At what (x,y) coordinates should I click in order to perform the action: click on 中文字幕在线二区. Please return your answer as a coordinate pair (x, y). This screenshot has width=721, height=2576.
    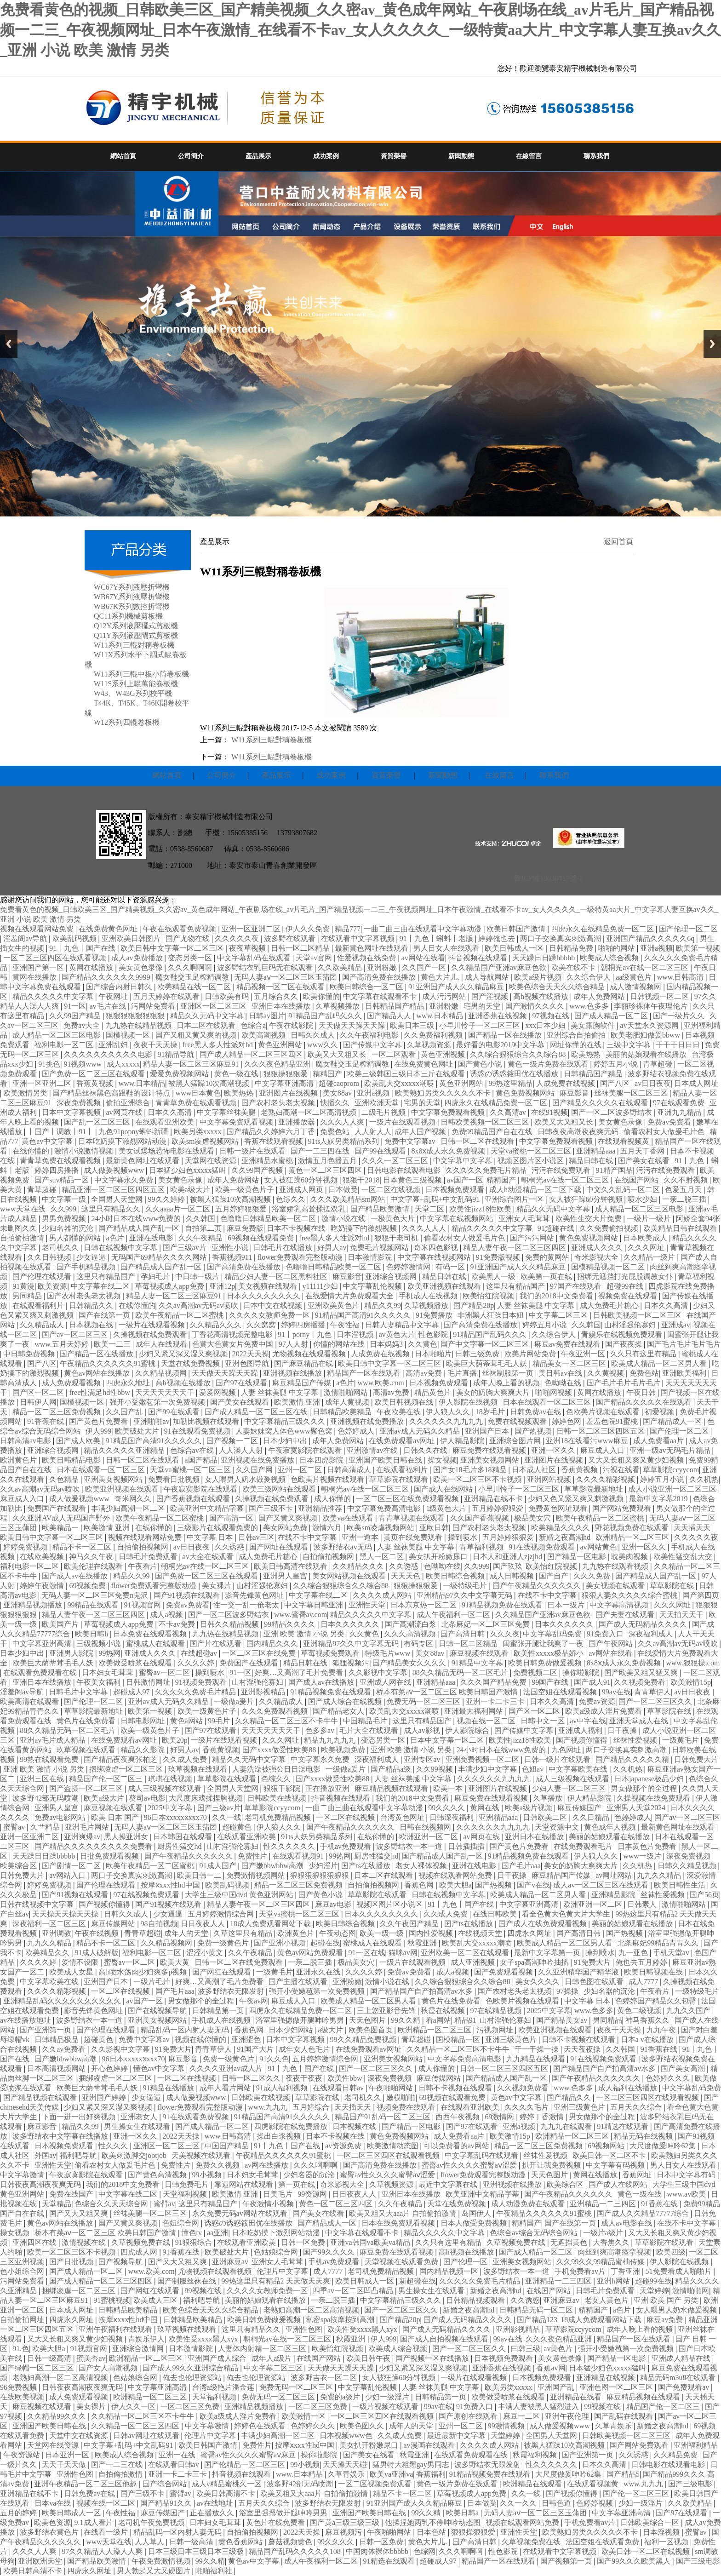
    Looking at the image, I should click on (101, 1286).